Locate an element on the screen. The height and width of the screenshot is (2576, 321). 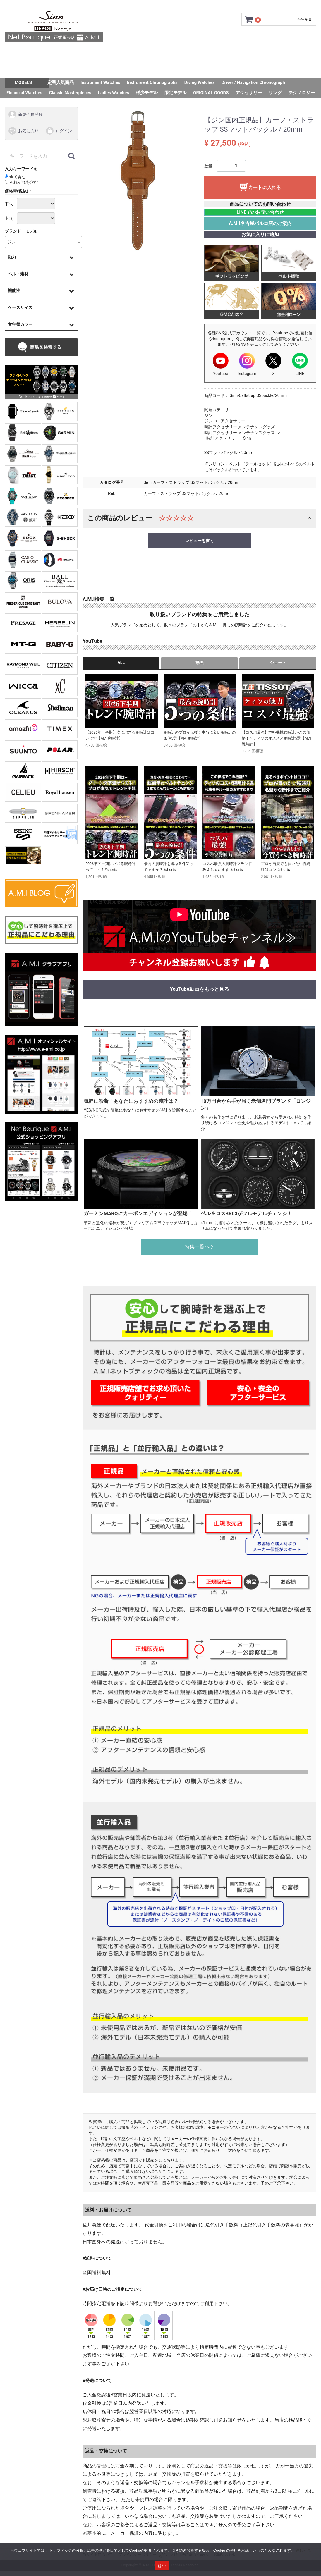
稀少モデル is located at coordinates (147, 92).